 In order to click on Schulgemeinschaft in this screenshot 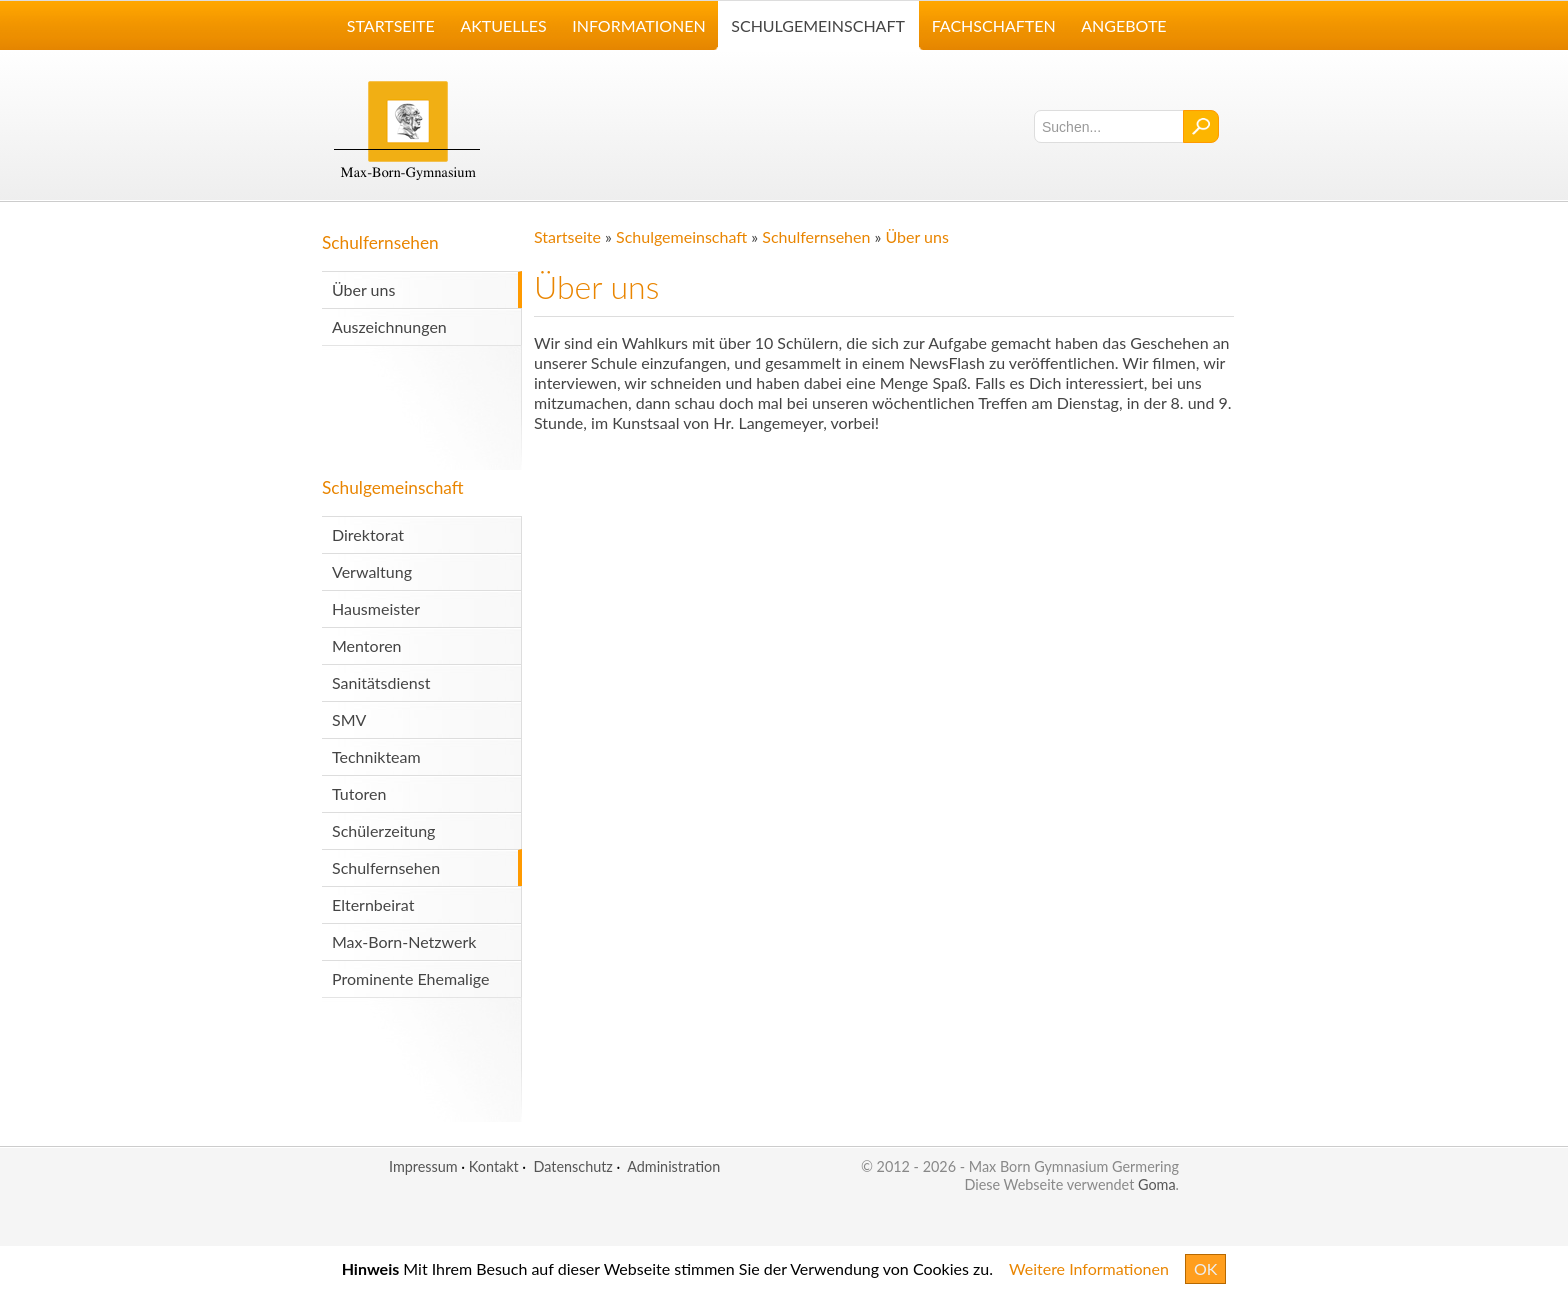, I will do `click(393, 487)`.